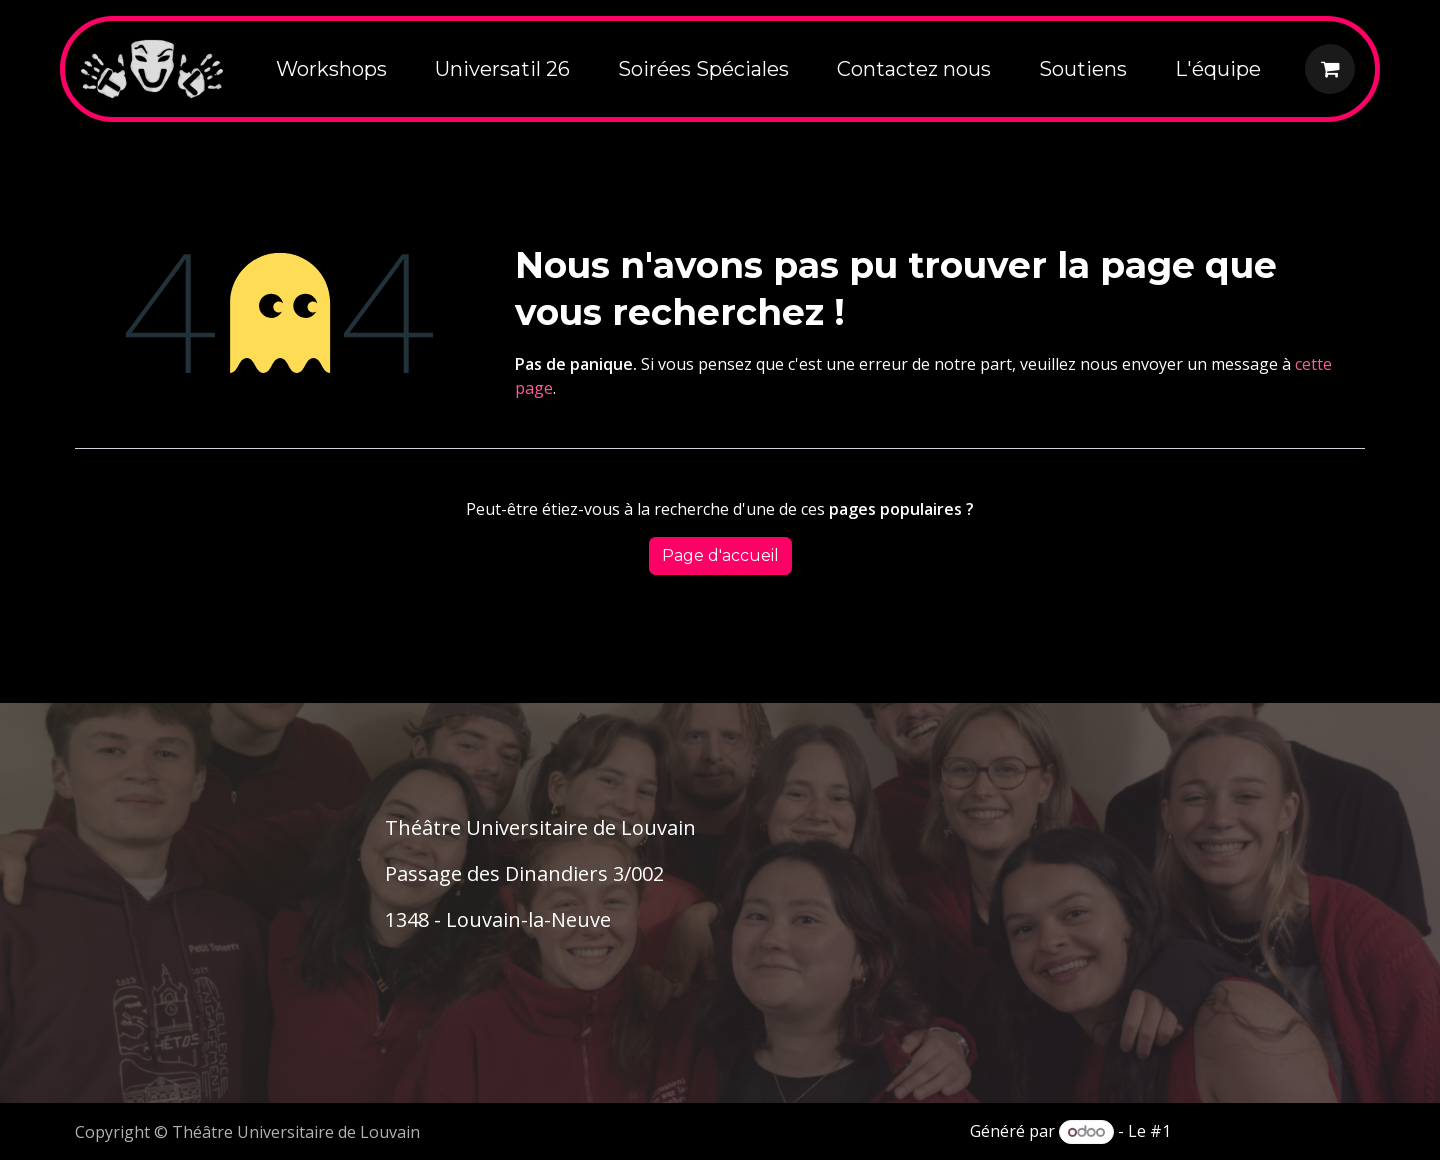 This screenshot has height=1160, width=1440. I want to click on [menuitem], so click(331, 69).